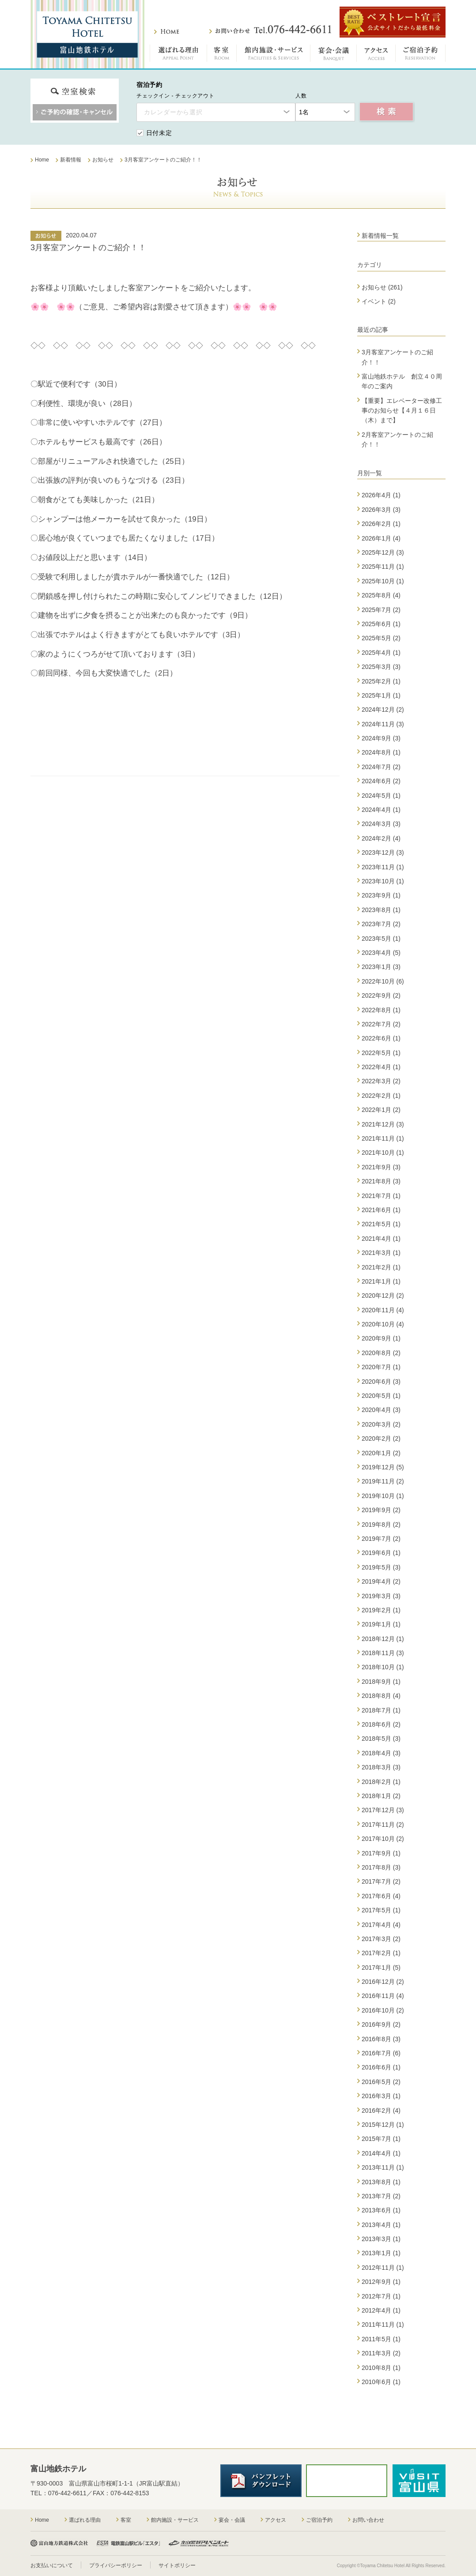  Describe the element at coordinates (381, 2053) in the screenshot. I see `2016年7月 (6)` at that location.